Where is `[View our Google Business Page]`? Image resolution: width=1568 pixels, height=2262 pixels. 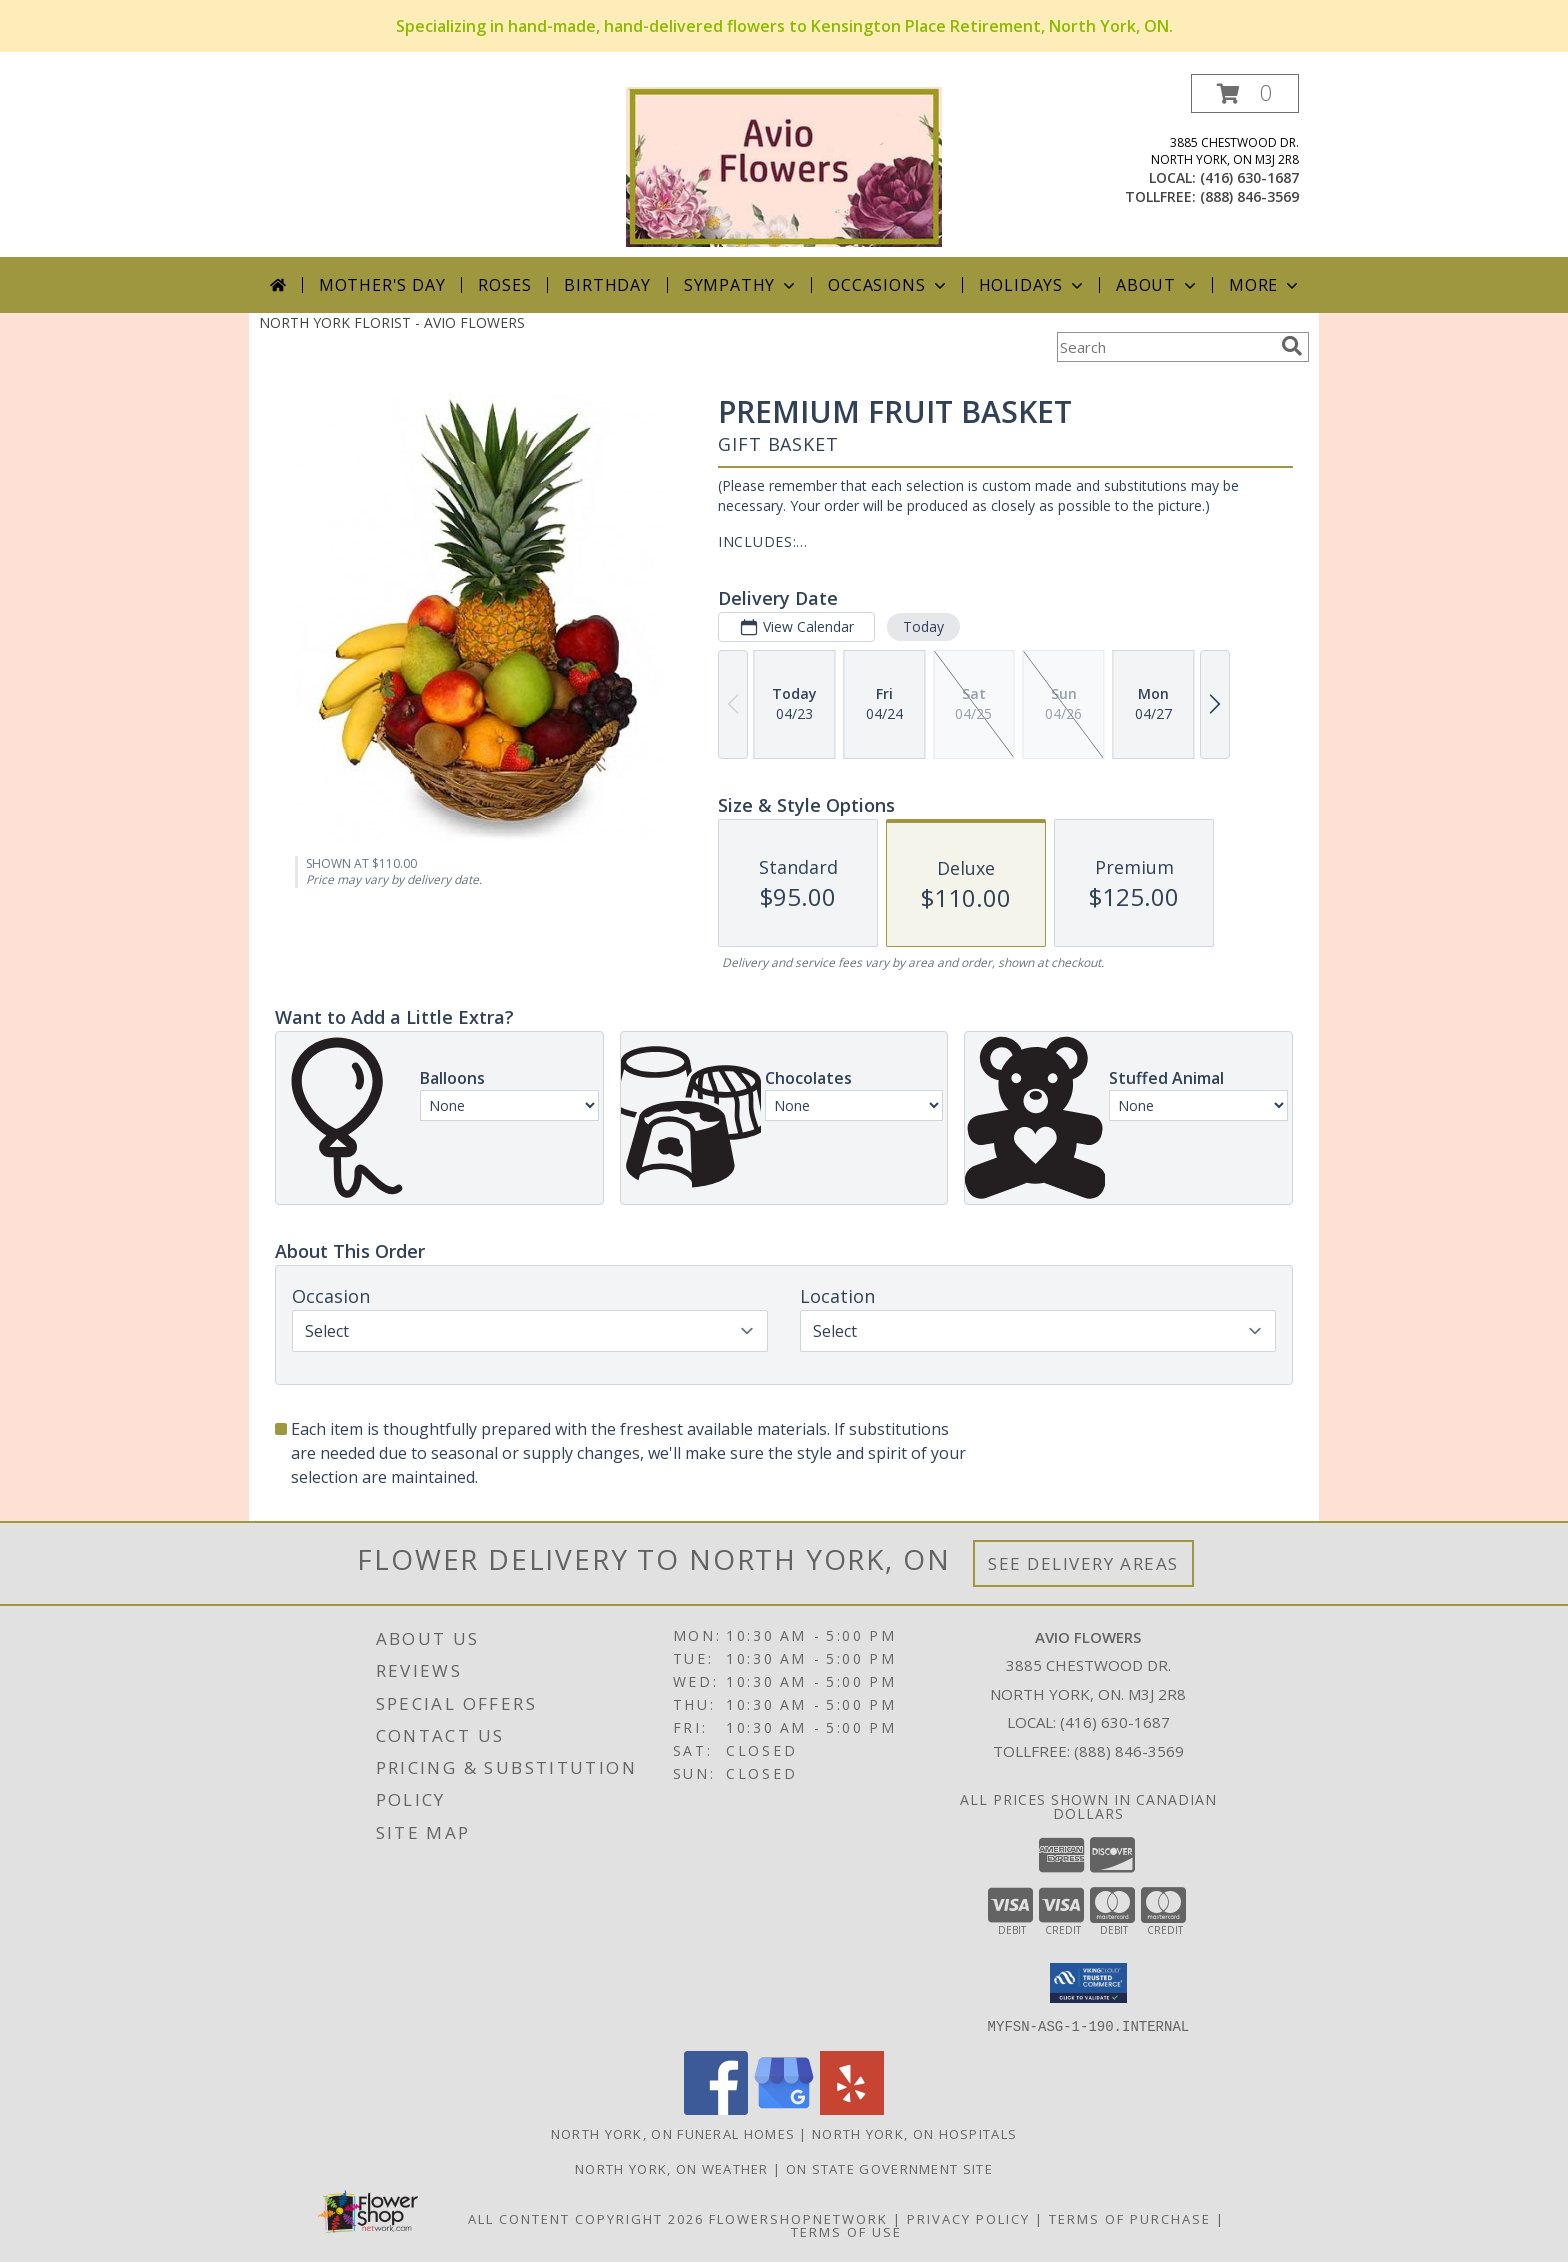
[View our Google Business Page] is located at coordinates (784, 2108).